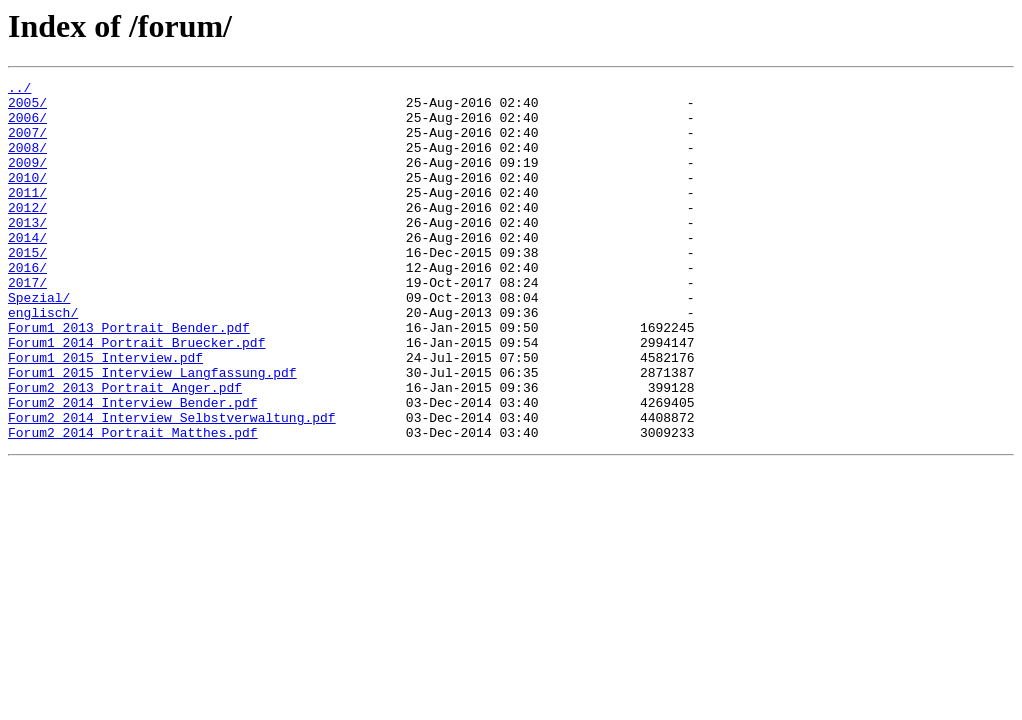 The height and width of the screenshot is (720, 1022). What do you see at coordinates (27, 324) in the screenshot?
I see `2017/` at bounding box center [27, 324].